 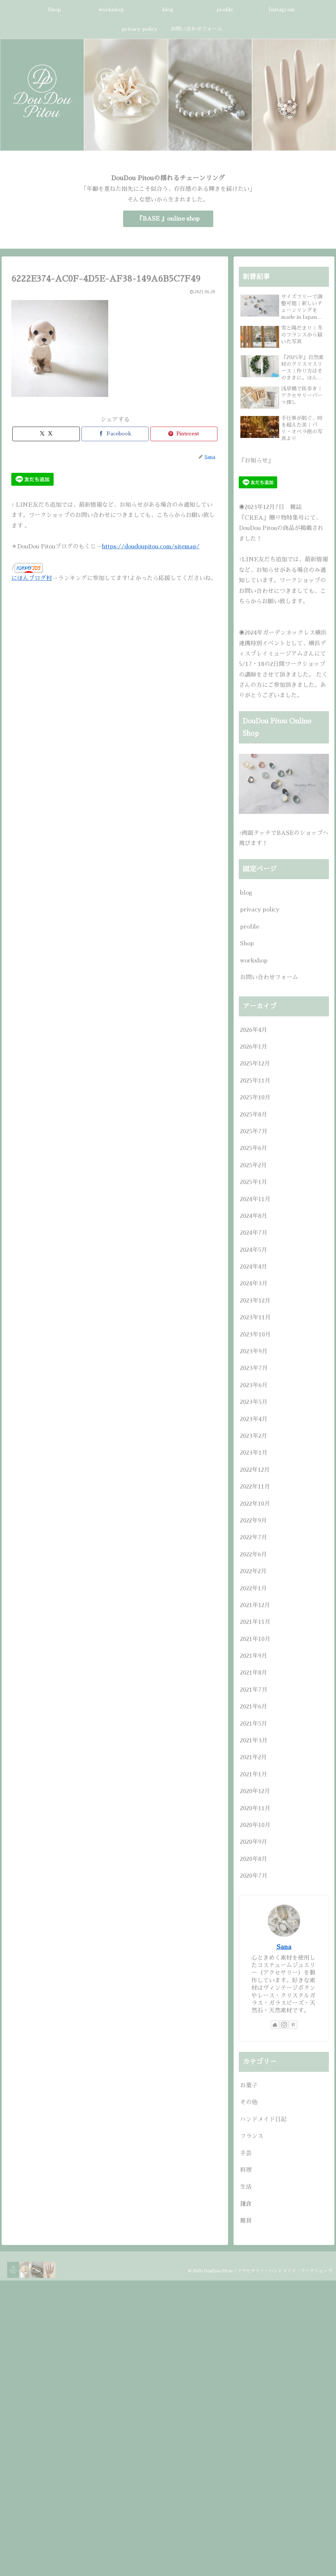 What do you see at coordinates (275, 2024) in the screenshot?
I see `[著作サイトをチェック]` at bounding box center [275, 2024].